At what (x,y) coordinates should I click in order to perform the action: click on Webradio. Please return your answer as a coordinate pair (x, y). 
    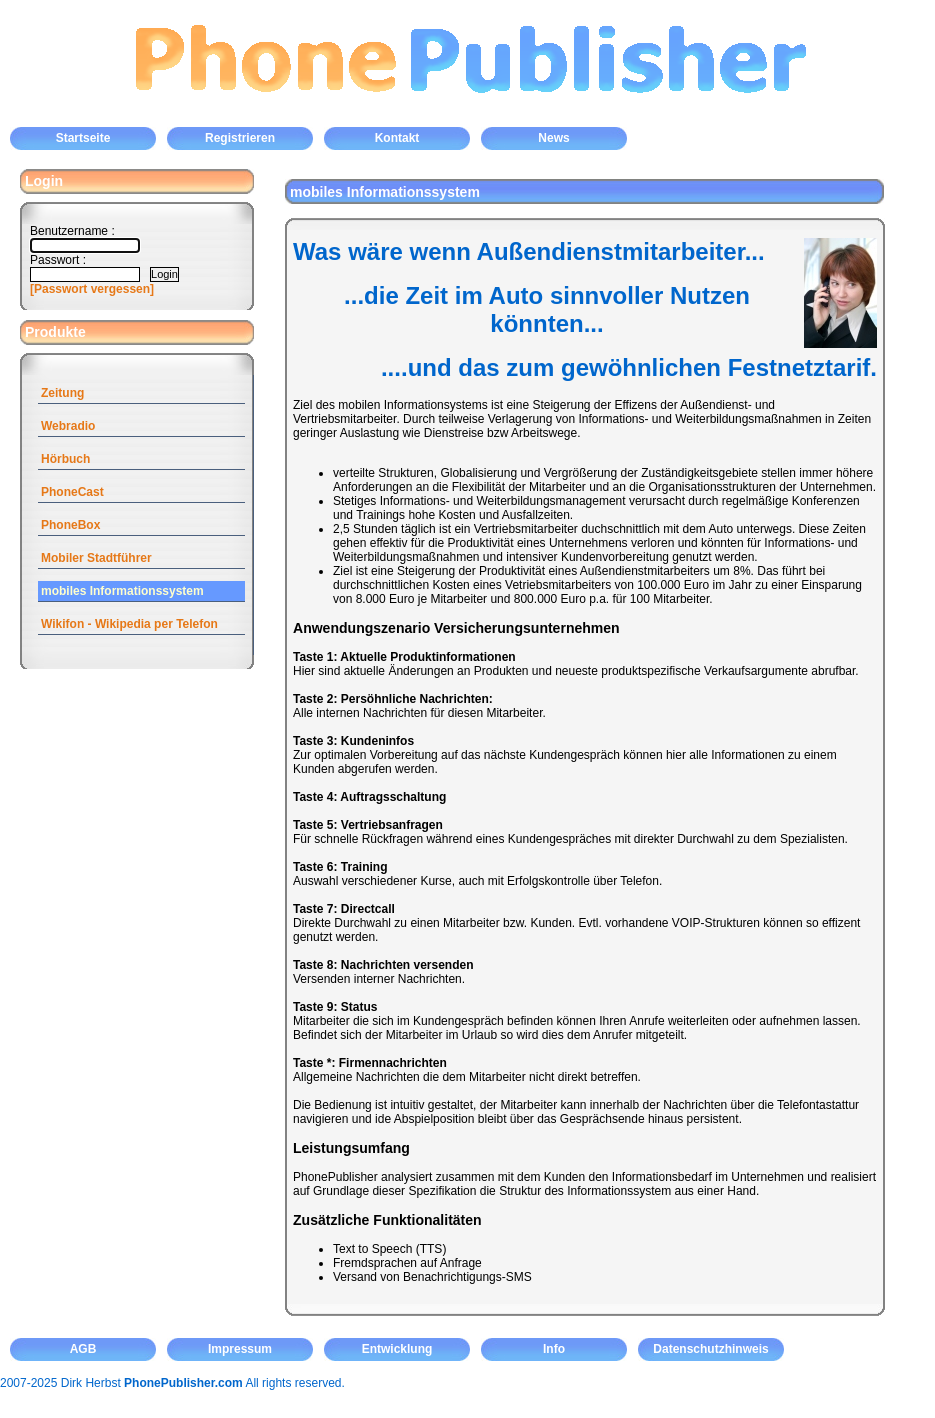
    Looking at the image, I should click on (68, 426).